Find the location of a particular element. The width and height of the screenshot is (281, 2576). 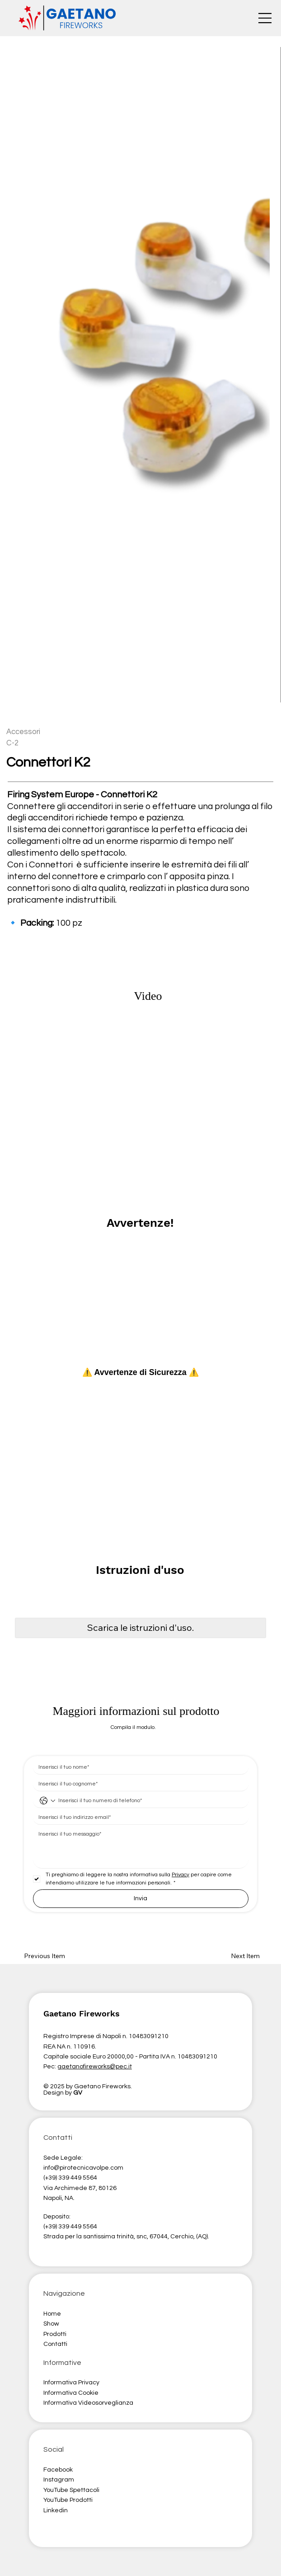

[Telefono. Telefono] is located at coordinates (149, 1801).